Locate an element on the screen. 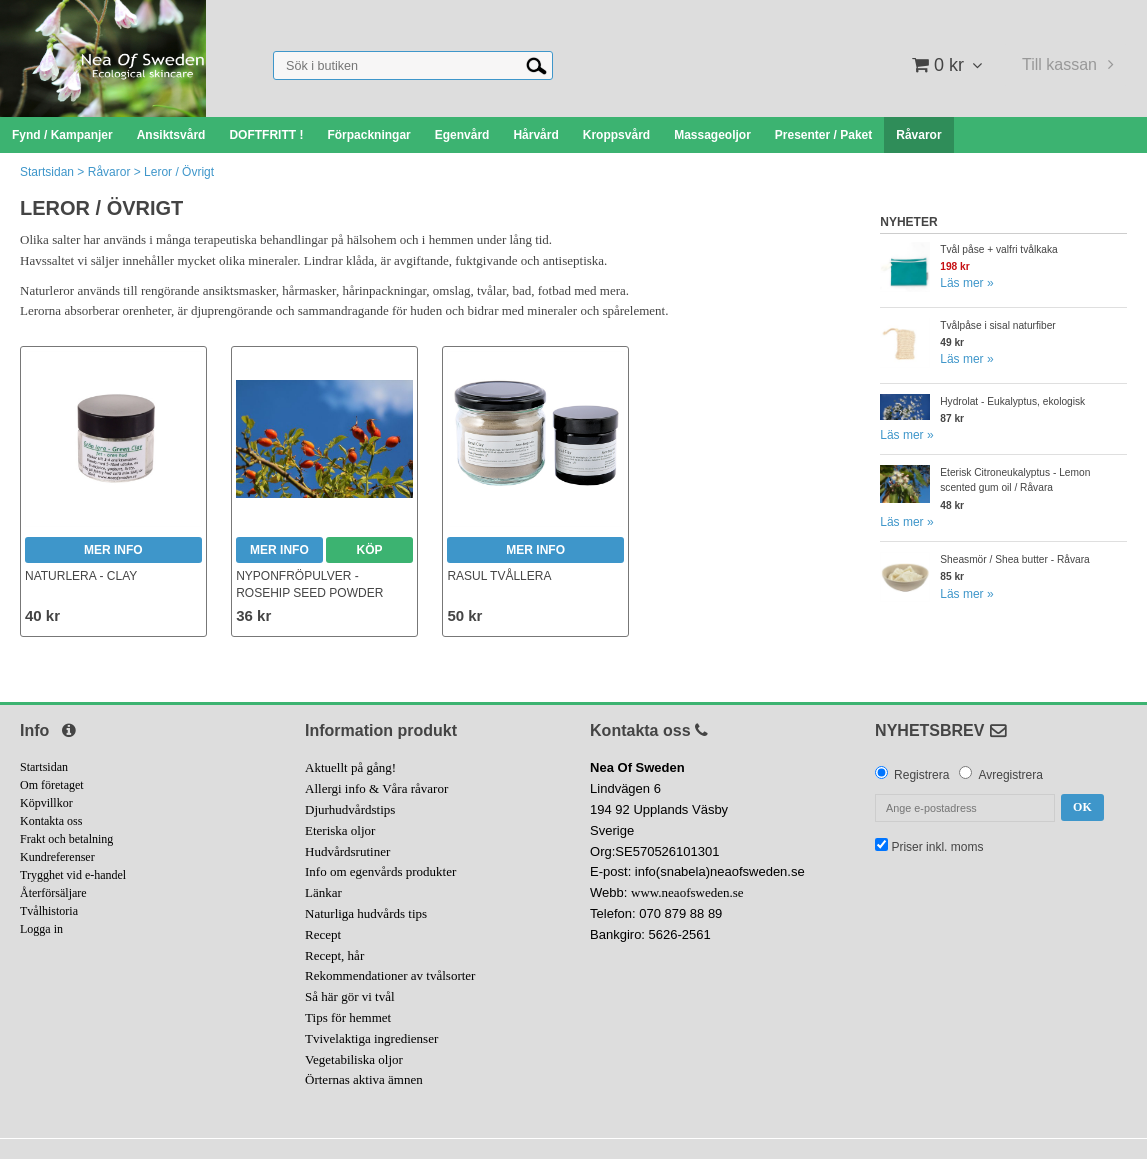 The width and height of the screenshot is (1147, 1159). Registrera is located at coordinates (921, 775).